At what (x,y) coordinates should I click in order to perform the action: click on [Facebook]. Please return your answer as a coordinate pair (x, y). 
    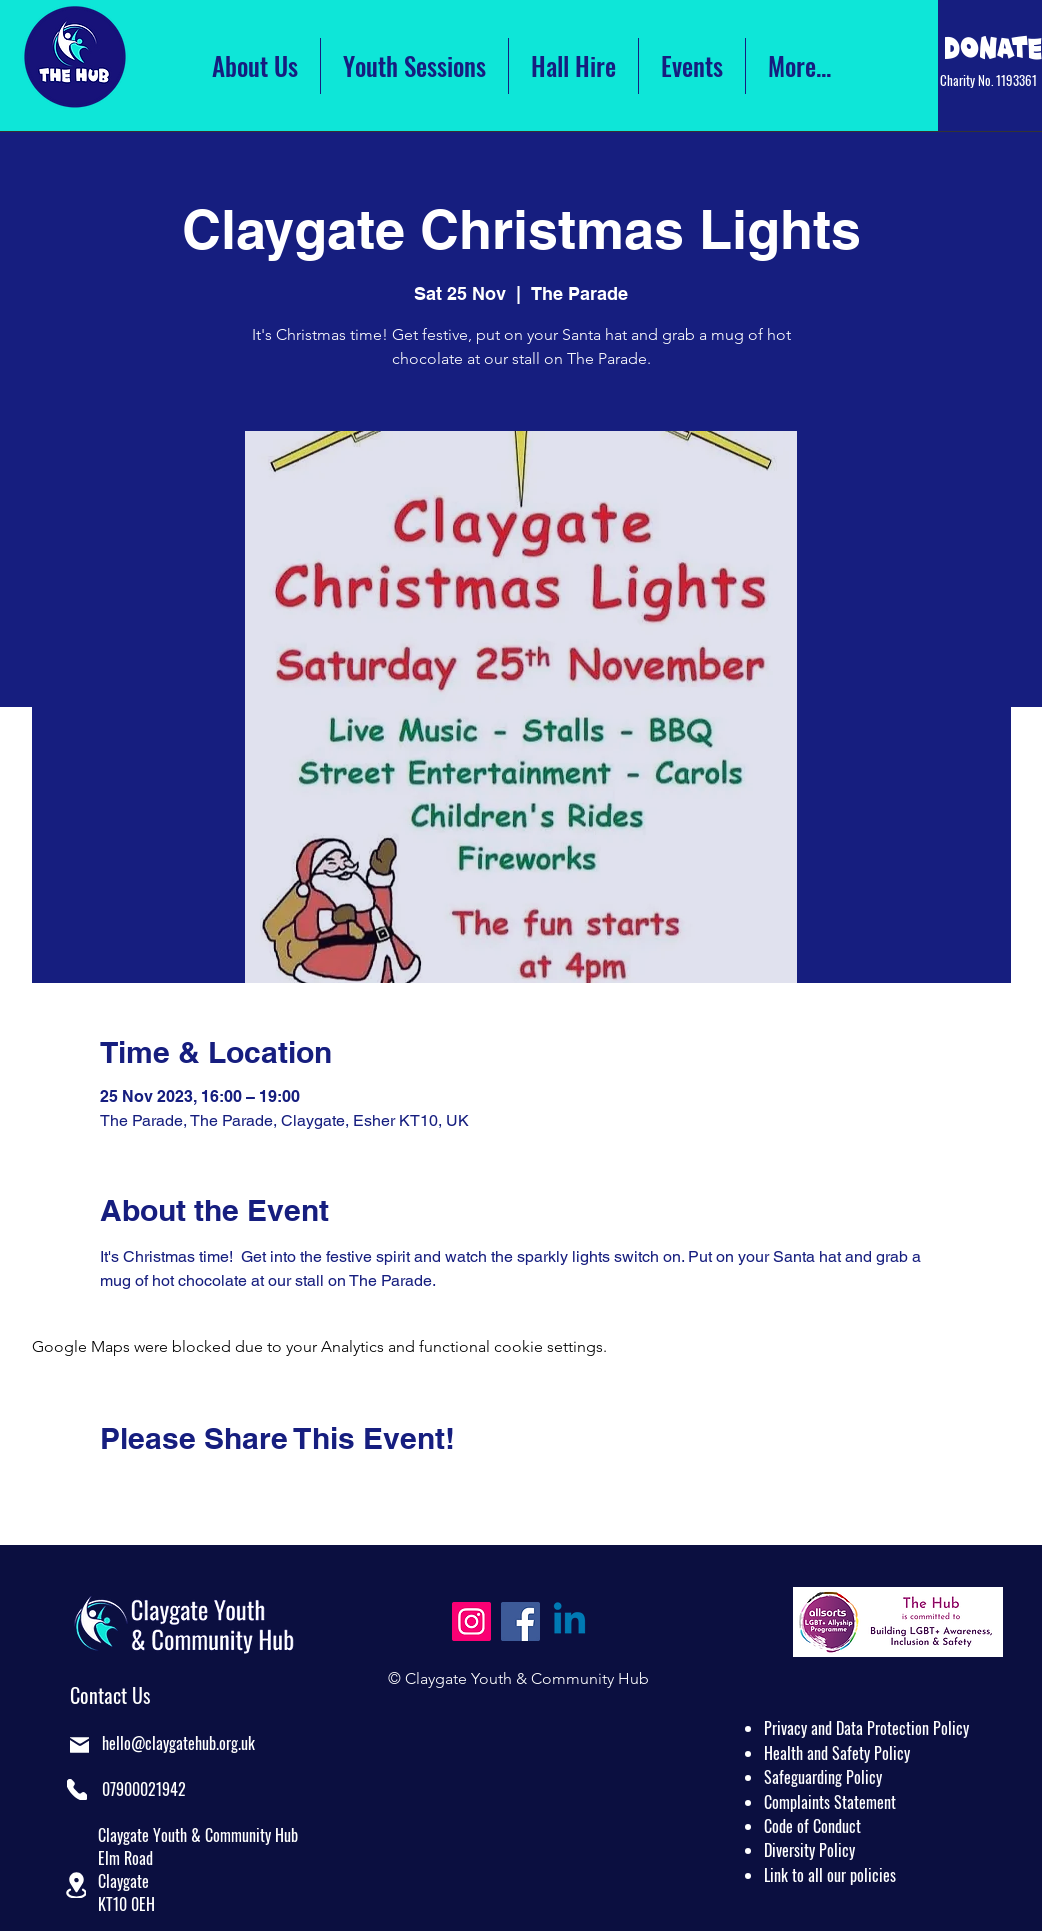
    Looking at the image, I should click on (520, 1621).